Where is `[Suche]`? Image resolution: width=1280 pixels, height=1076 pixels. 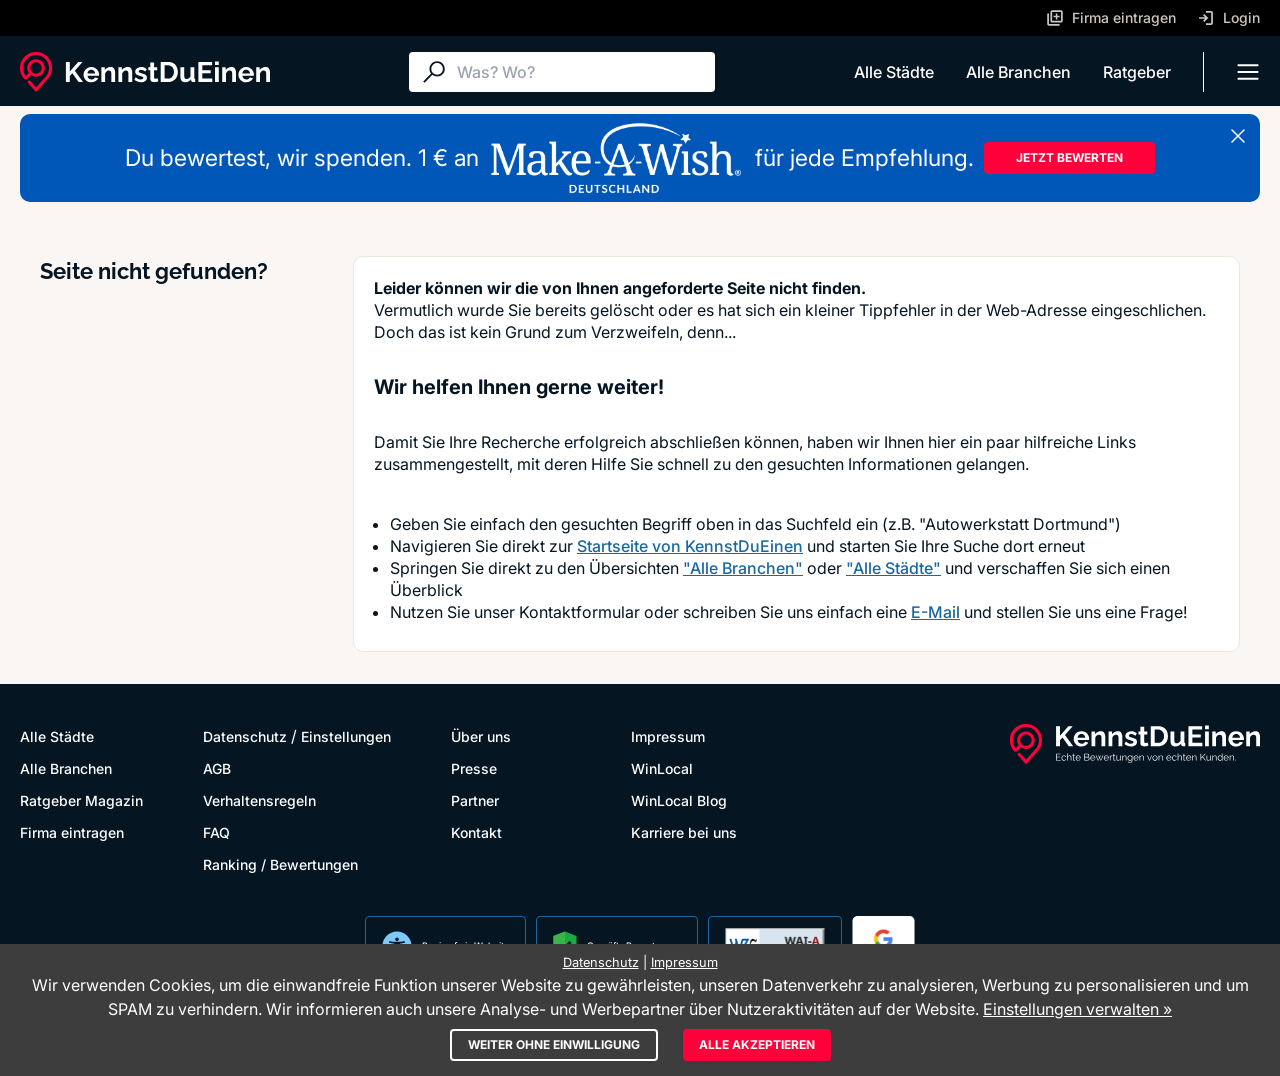
[Suche] is located at coordinates (581, 72).